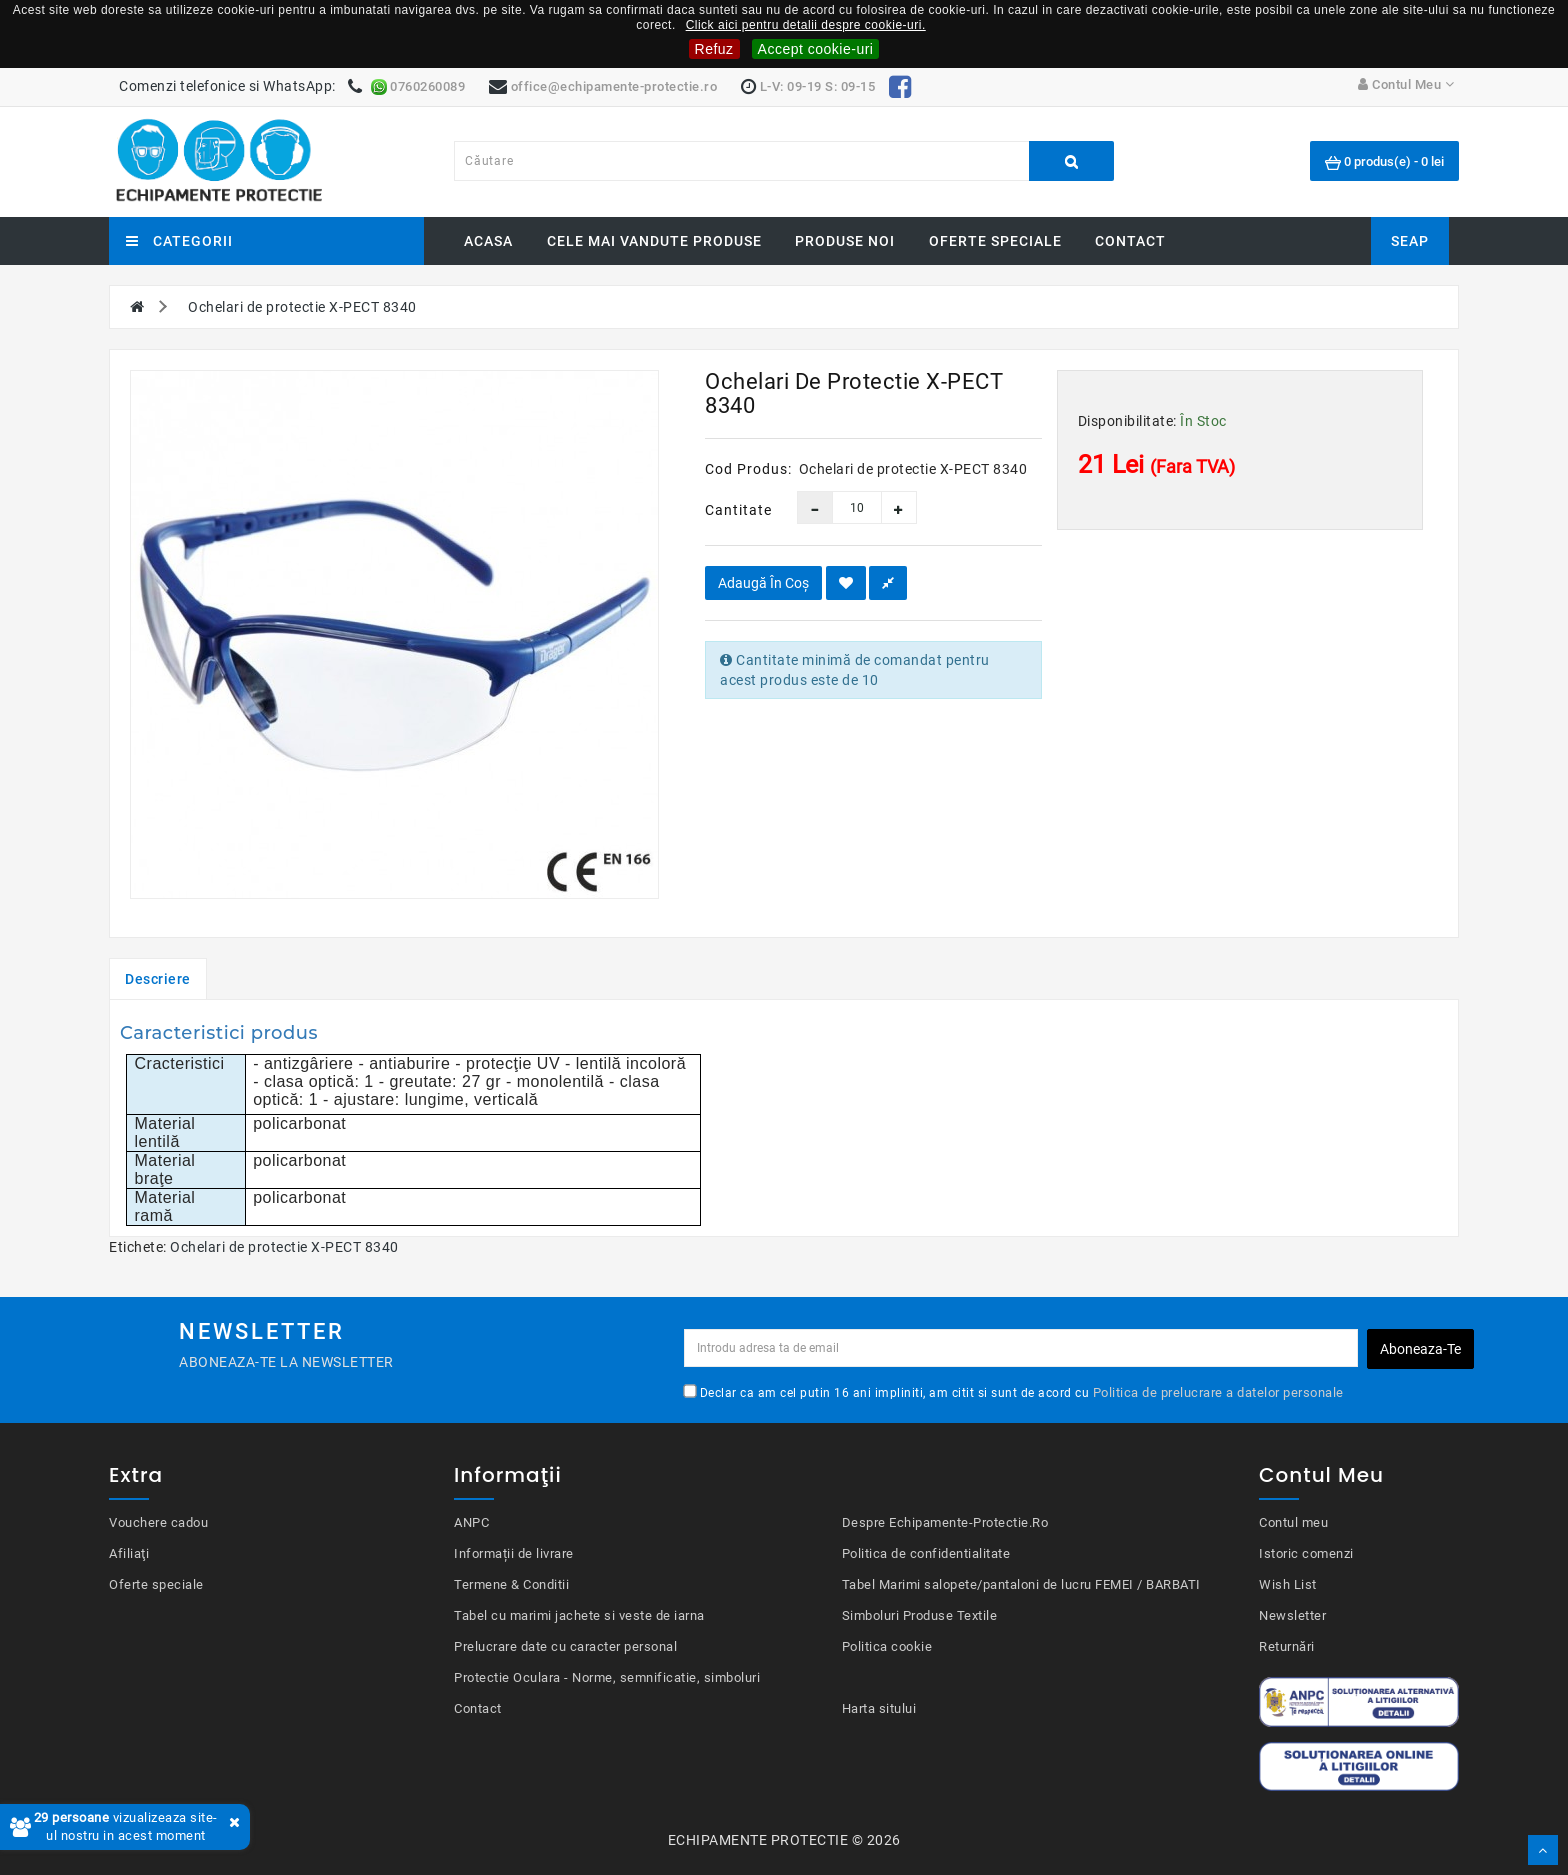 The width and height of the screenshot is (1568, 1875). I want to click on Oferte speciale, so click(995, 241).